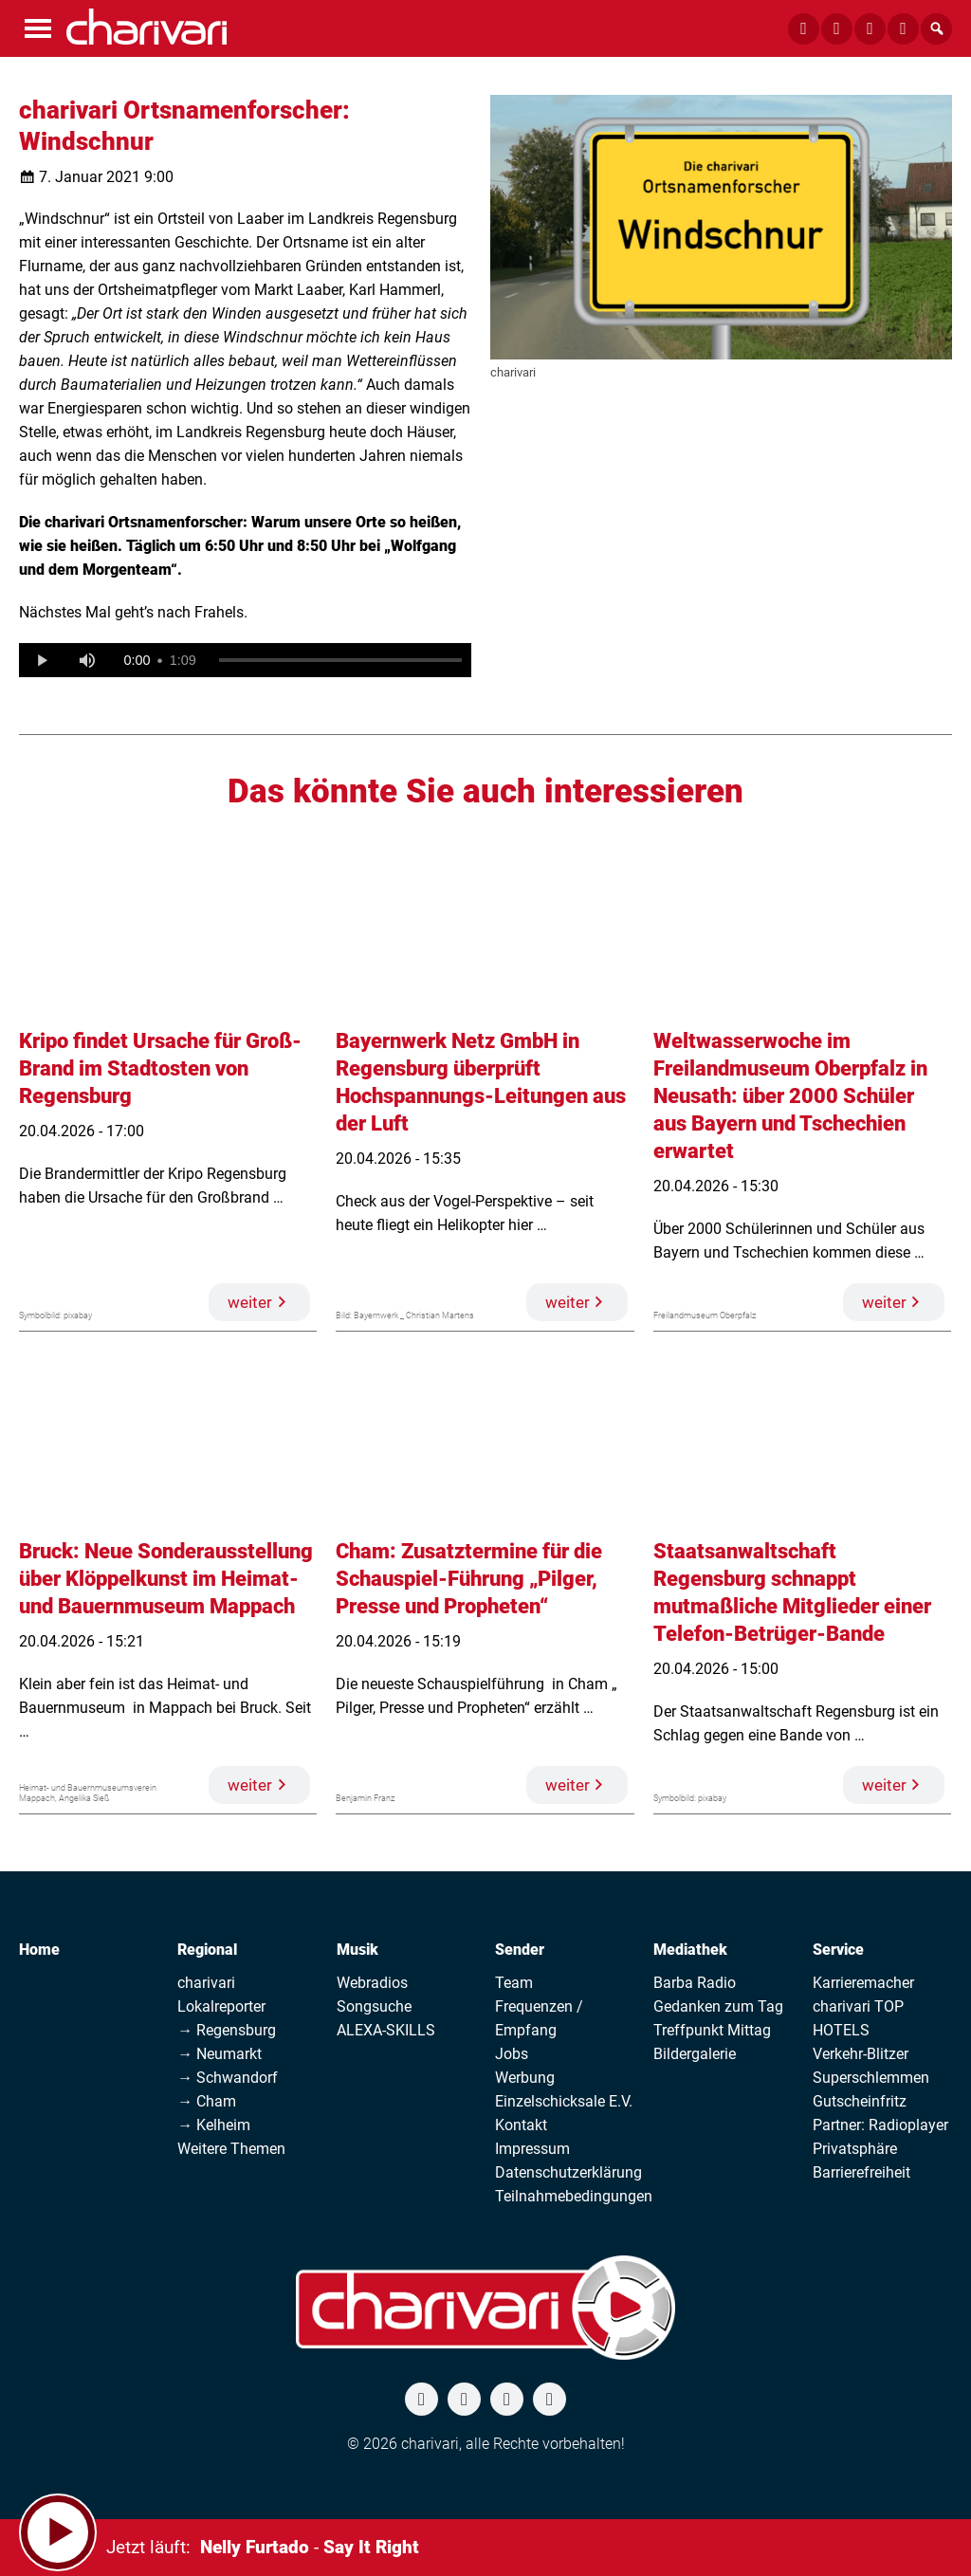 The height and width of the screenshot is (2576, 971). I want to click on Einzelschicksale E.V., so click(563, 2101).